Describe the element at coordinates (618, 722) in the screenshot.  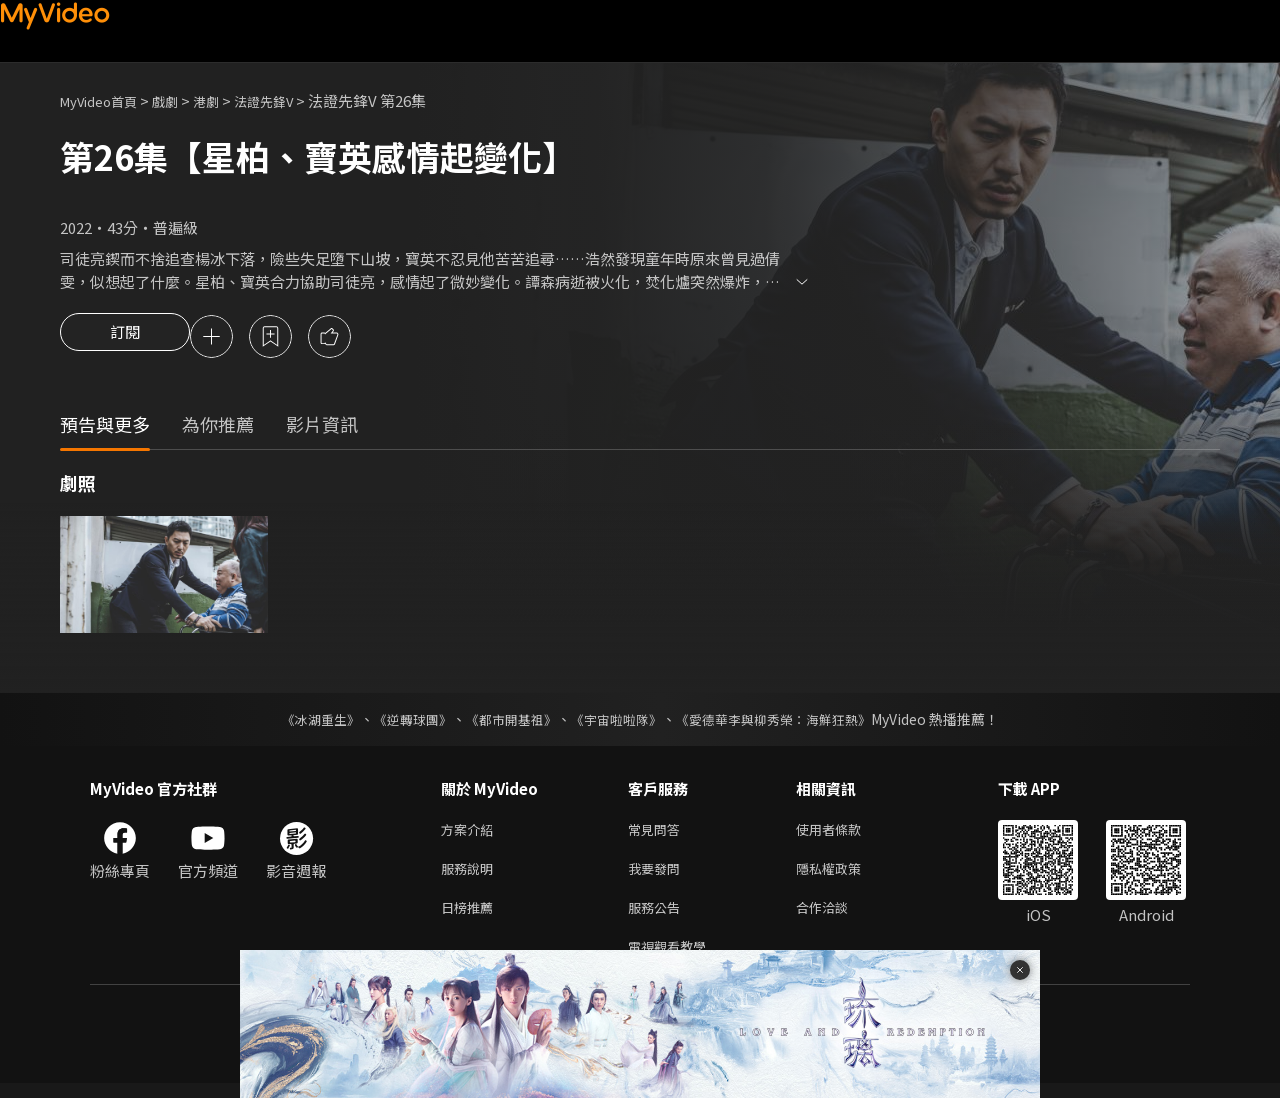
I see `《宇宙啦啦隊》` at that location.